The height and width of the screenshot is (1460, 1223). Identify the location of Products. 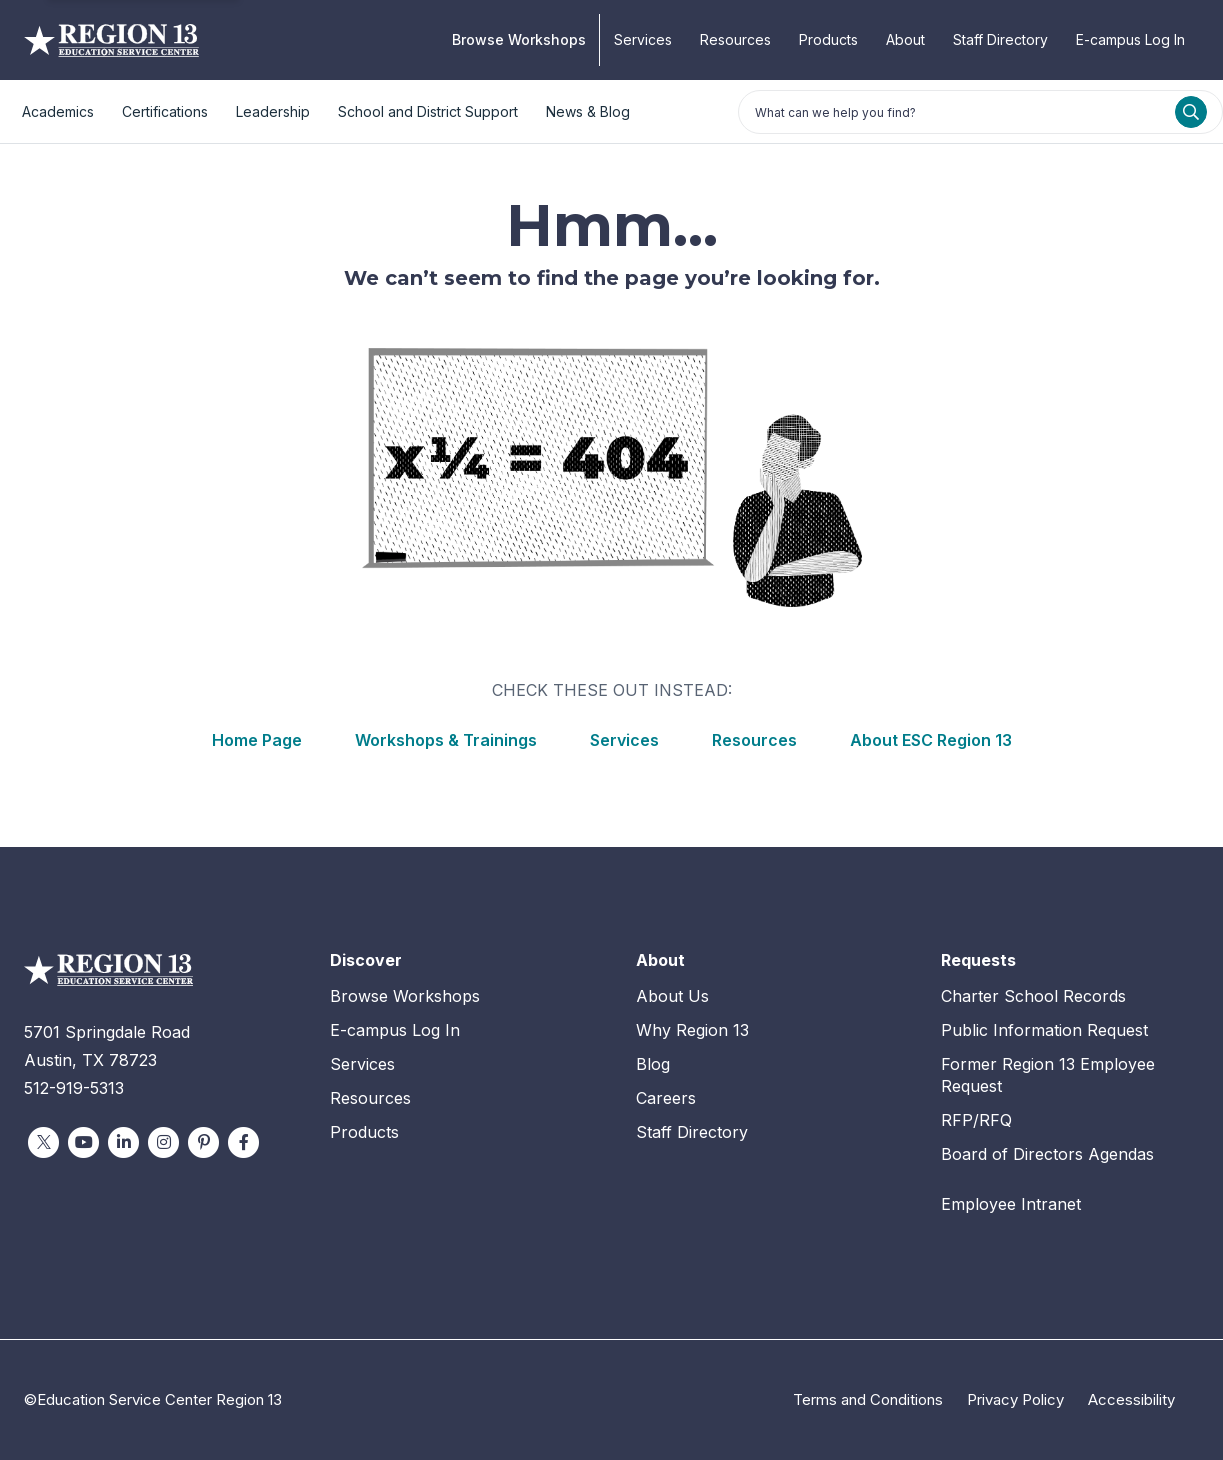
(828, 39).